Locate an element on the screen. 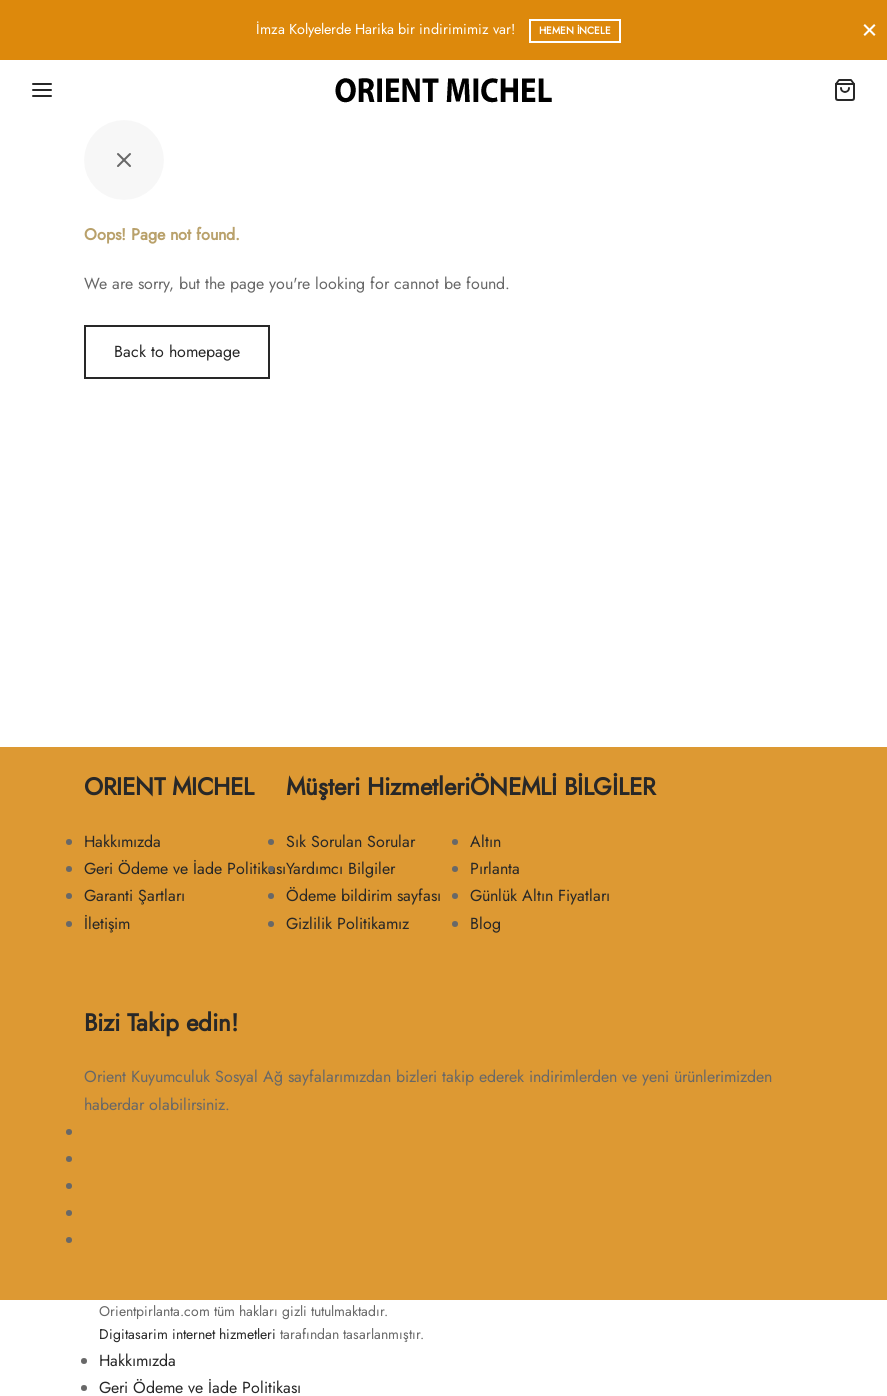 The width and height of the screenshot is (887, 1396). Digitasarim internet hizmetleri is located at coordinates (187, 1334).